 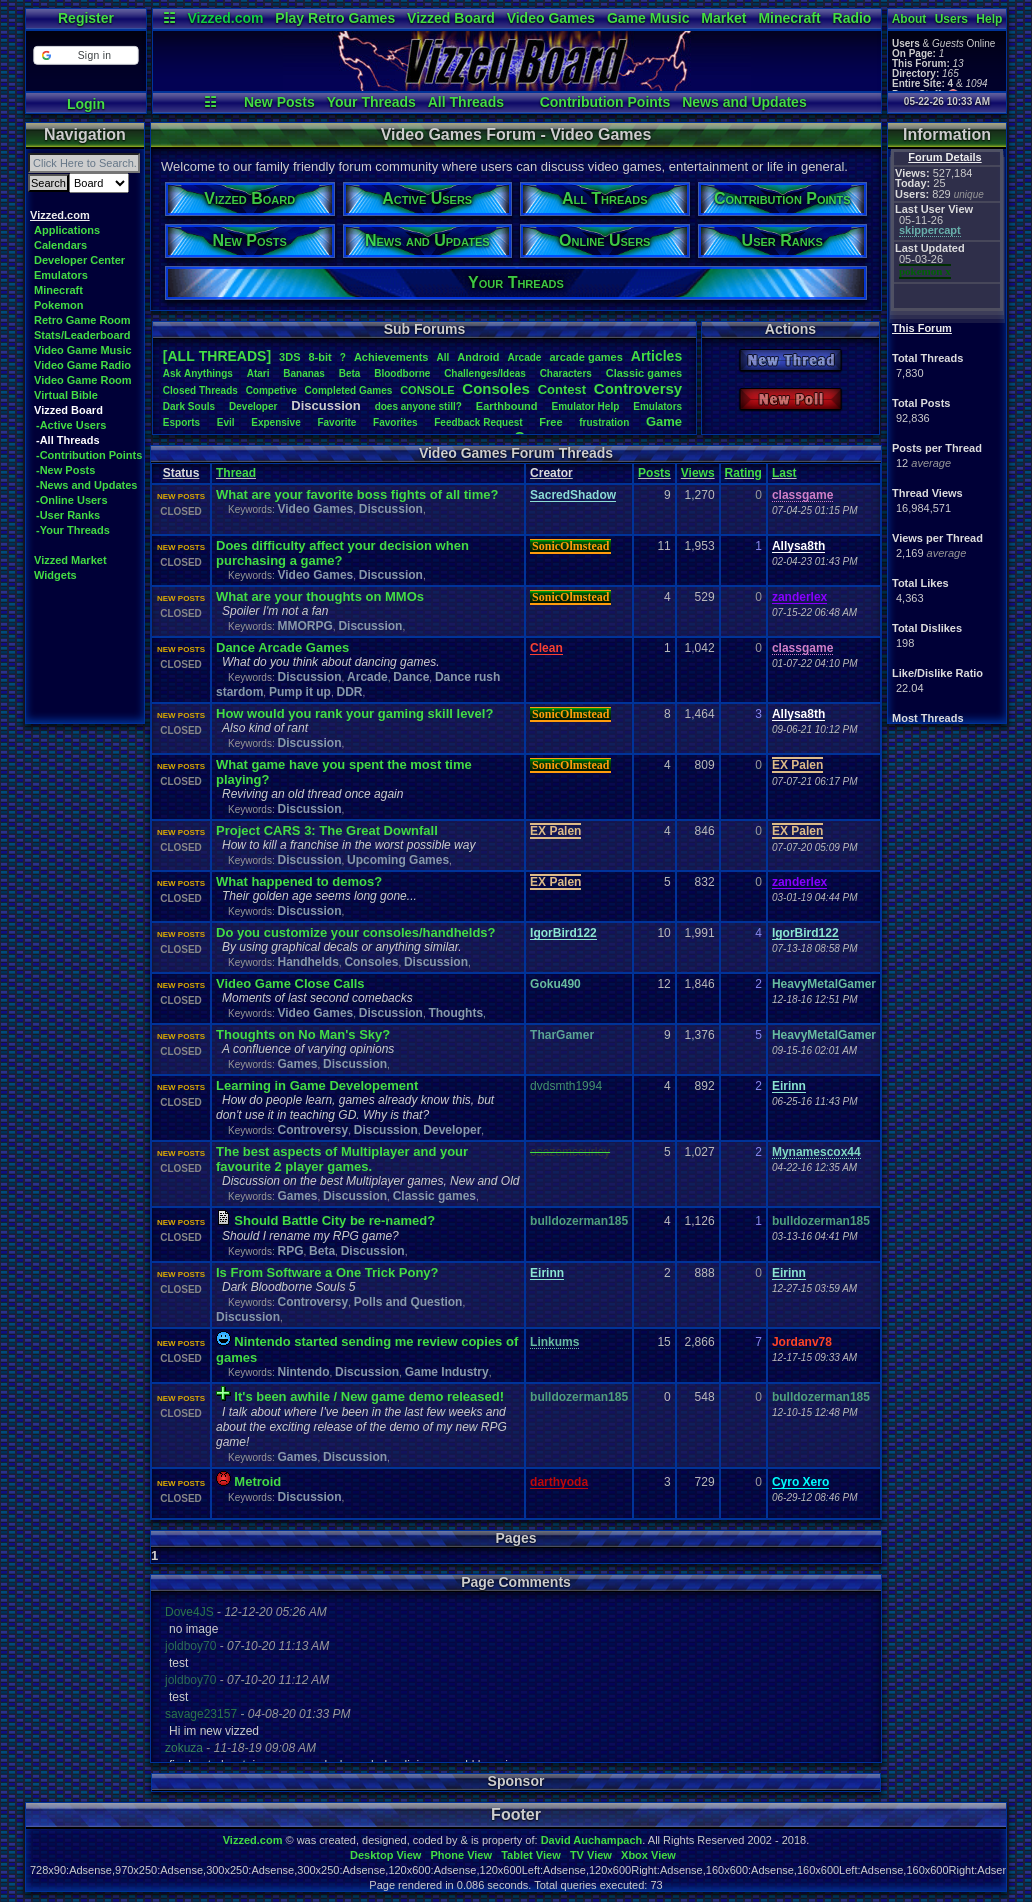 I want to click on CONSOLE, so click(x=427, y=390).